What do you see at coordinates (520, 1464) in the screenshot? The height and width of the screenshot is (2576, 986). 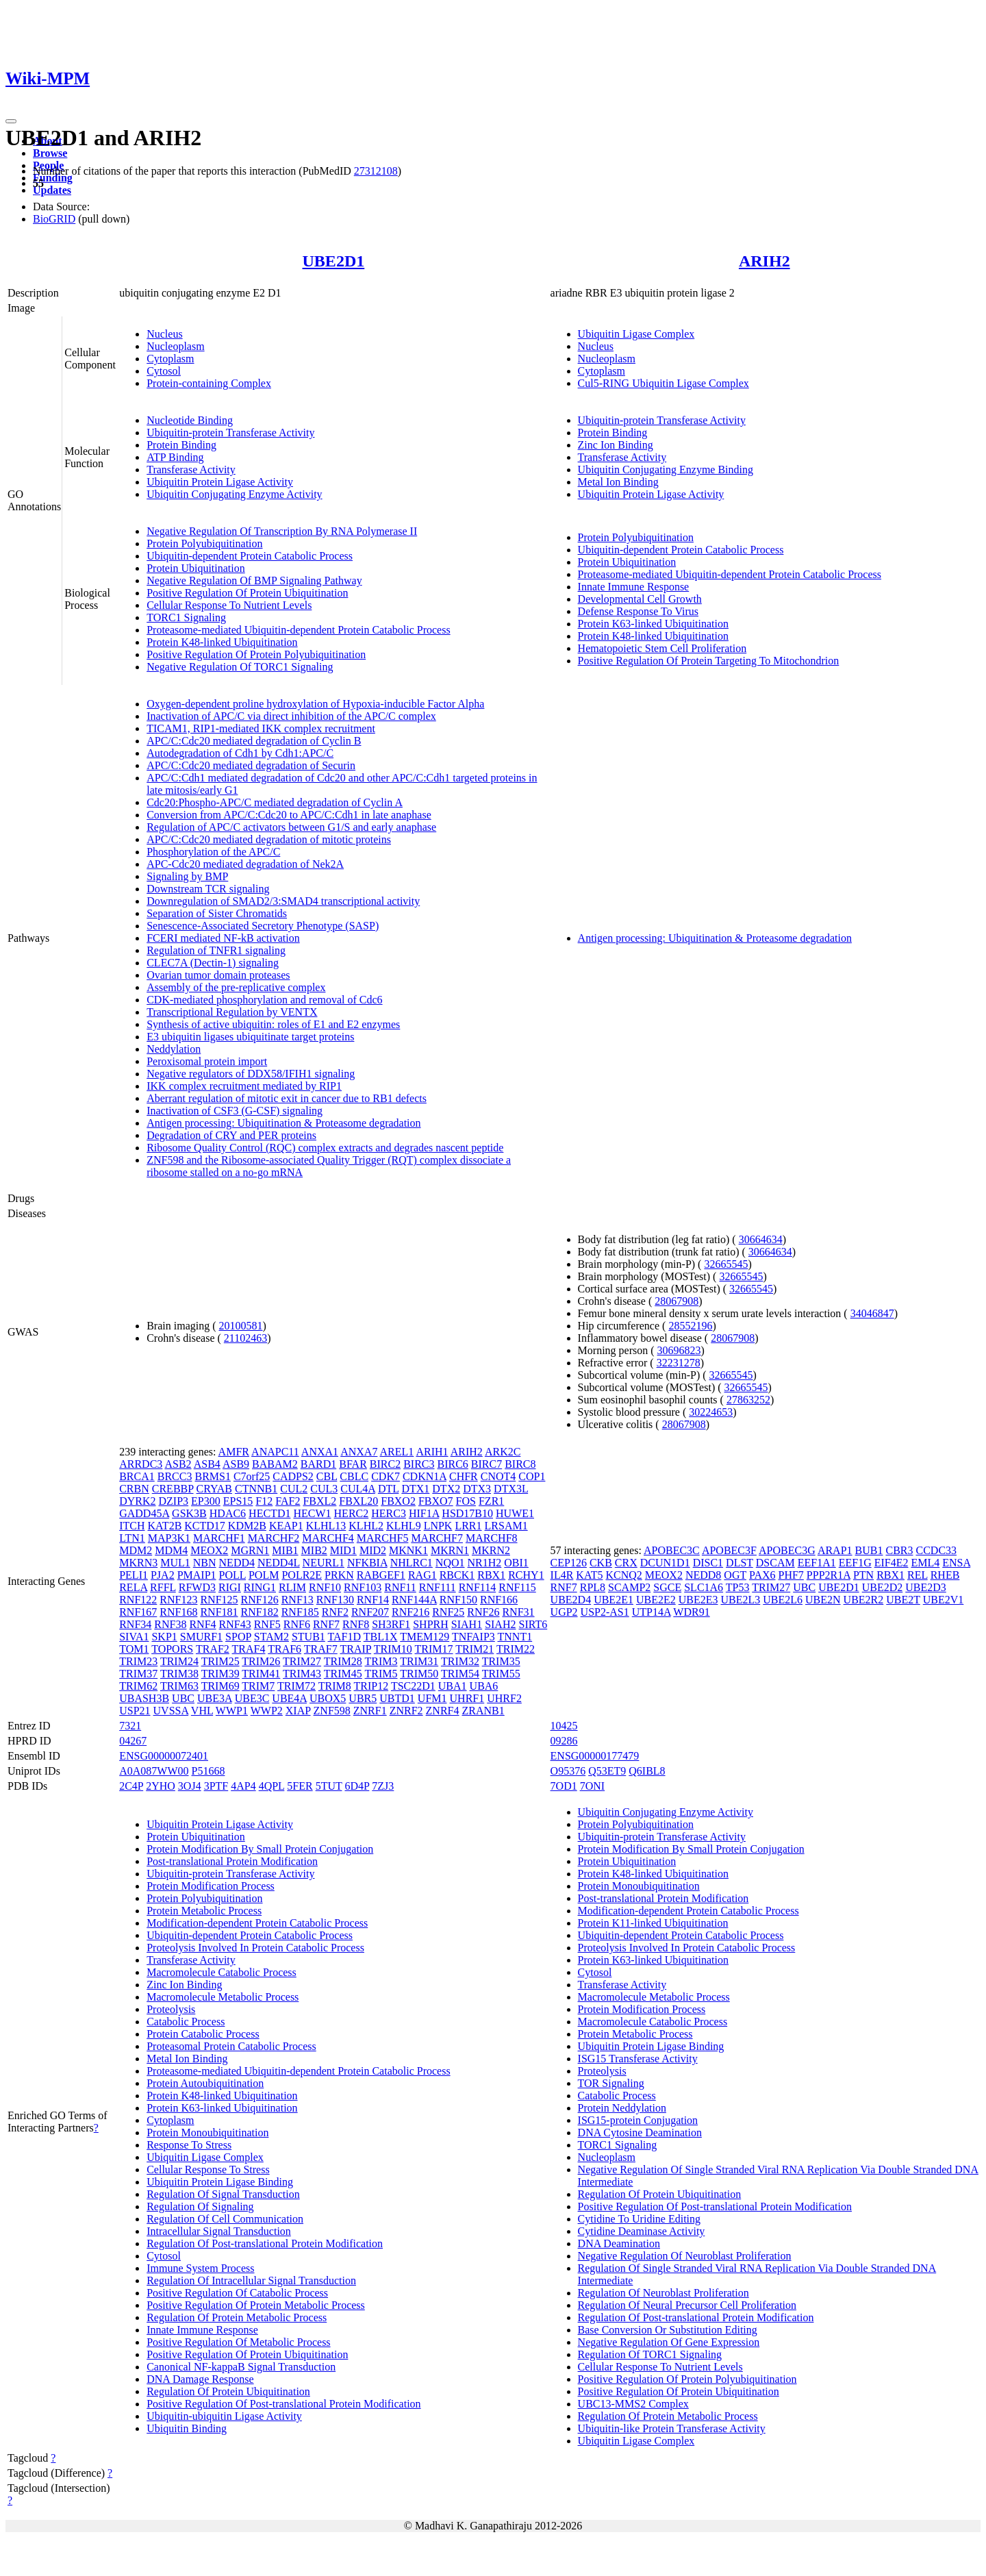 I see `BIRC8` at bounding box center [520, 1464].